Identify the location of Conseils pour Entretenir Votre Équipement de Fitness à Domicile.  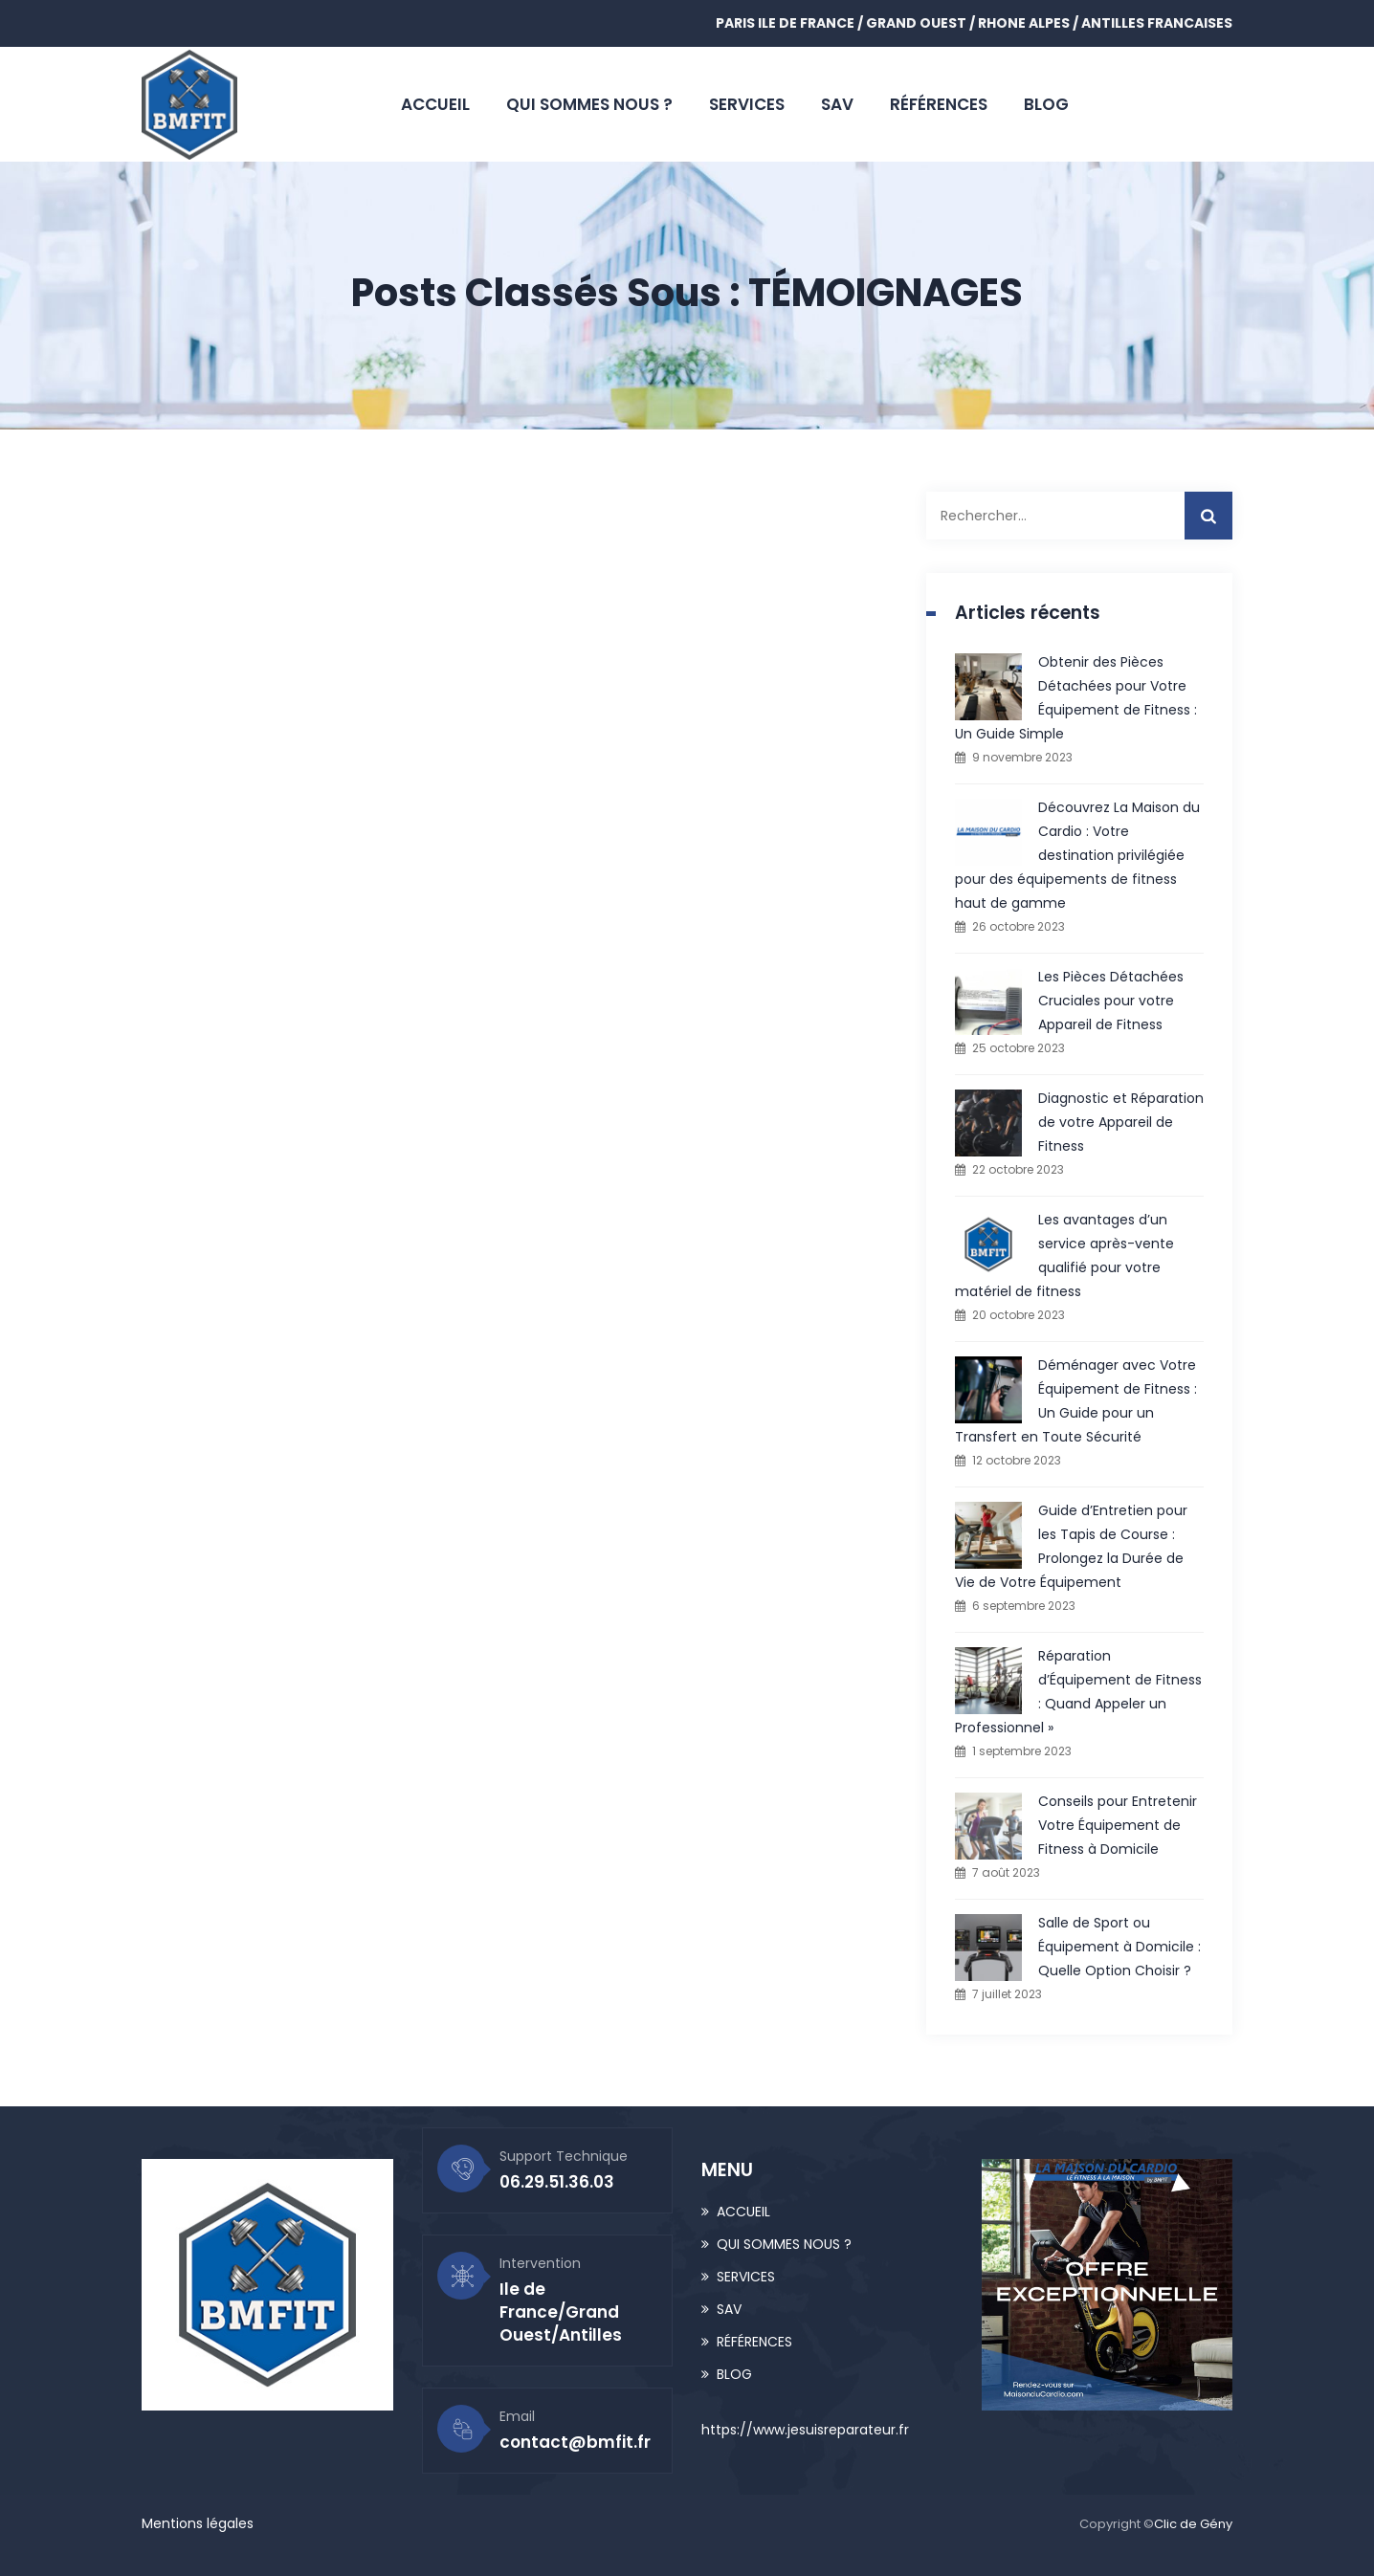
(1117, 1825).